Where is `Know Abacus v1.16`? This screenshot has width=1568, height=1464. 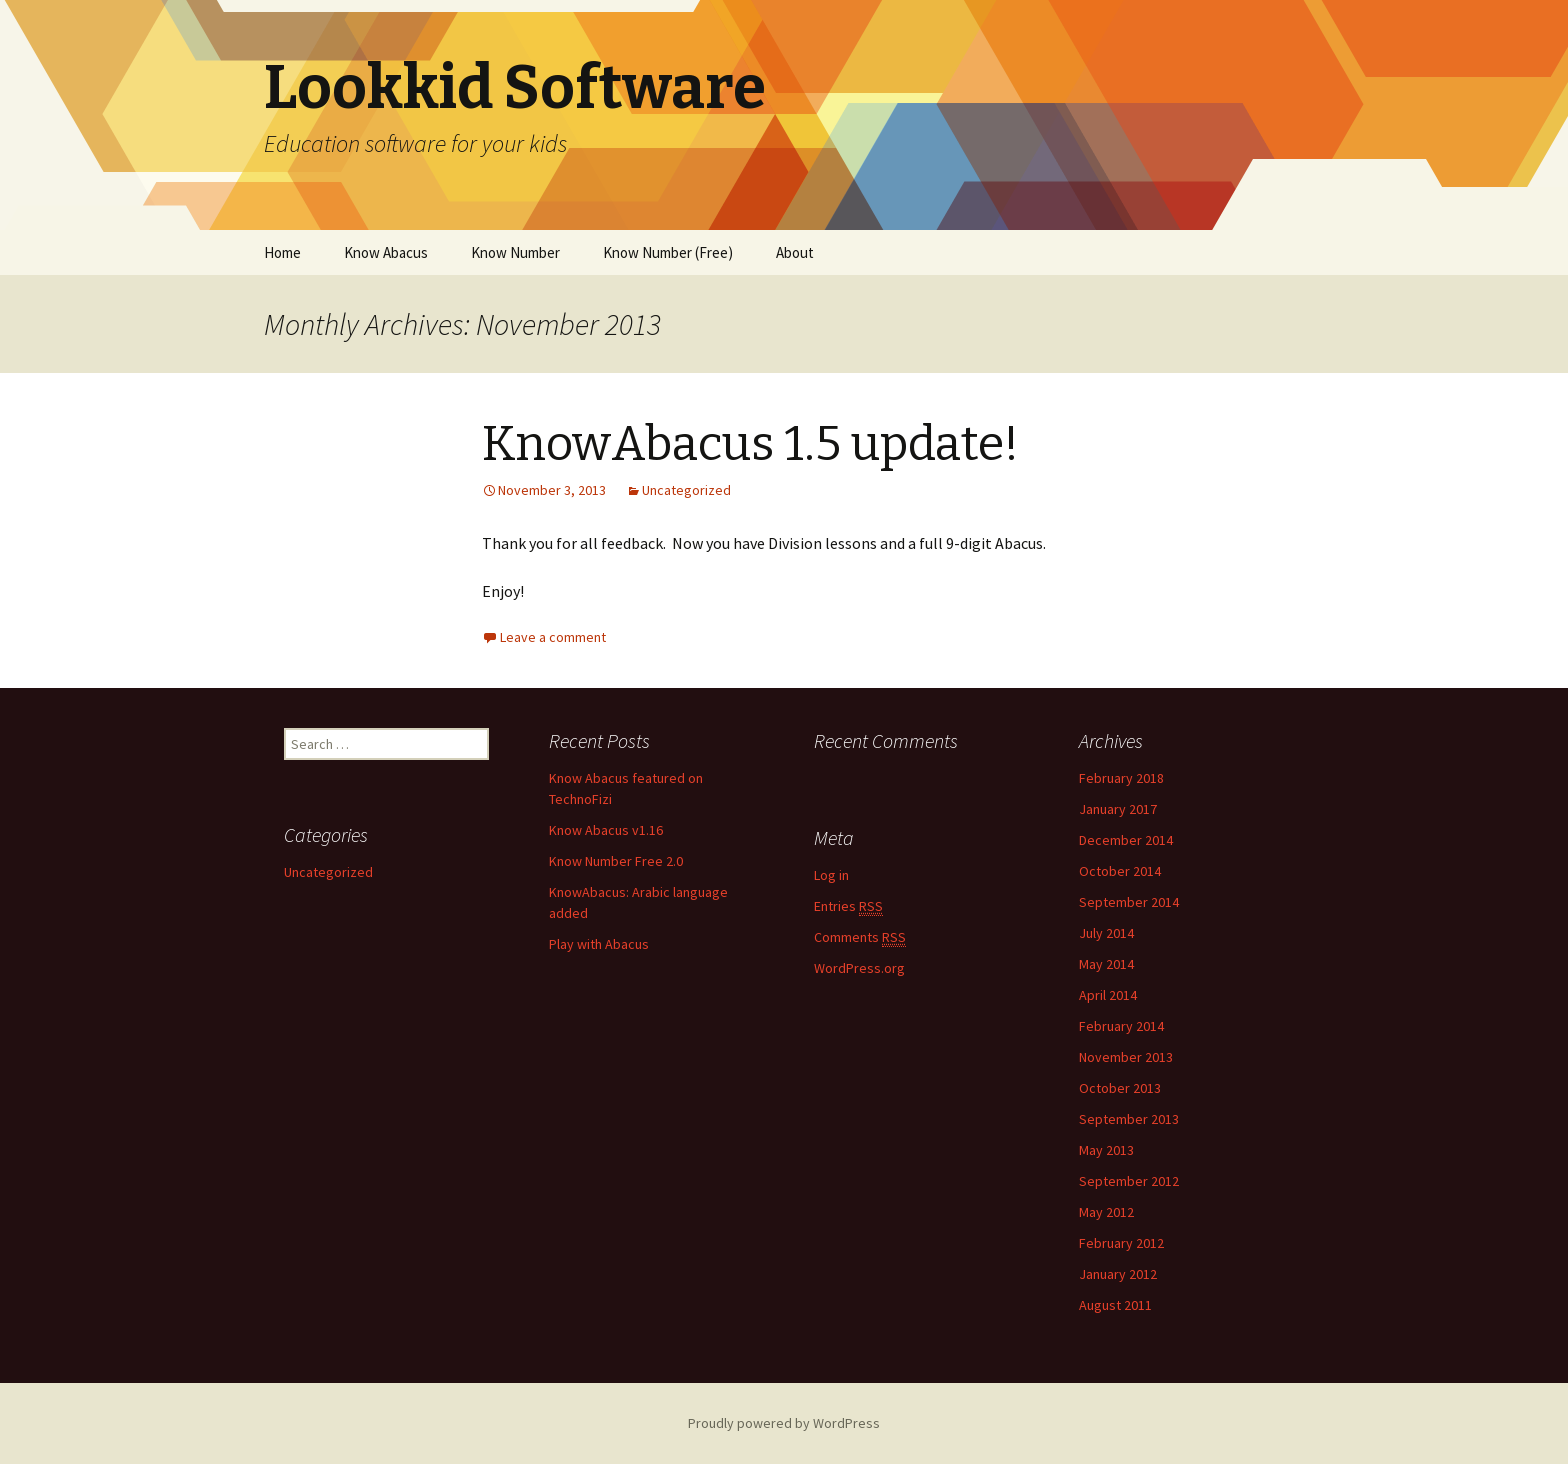 Know Abacus v1.16 is located at coordinates (606, 830).